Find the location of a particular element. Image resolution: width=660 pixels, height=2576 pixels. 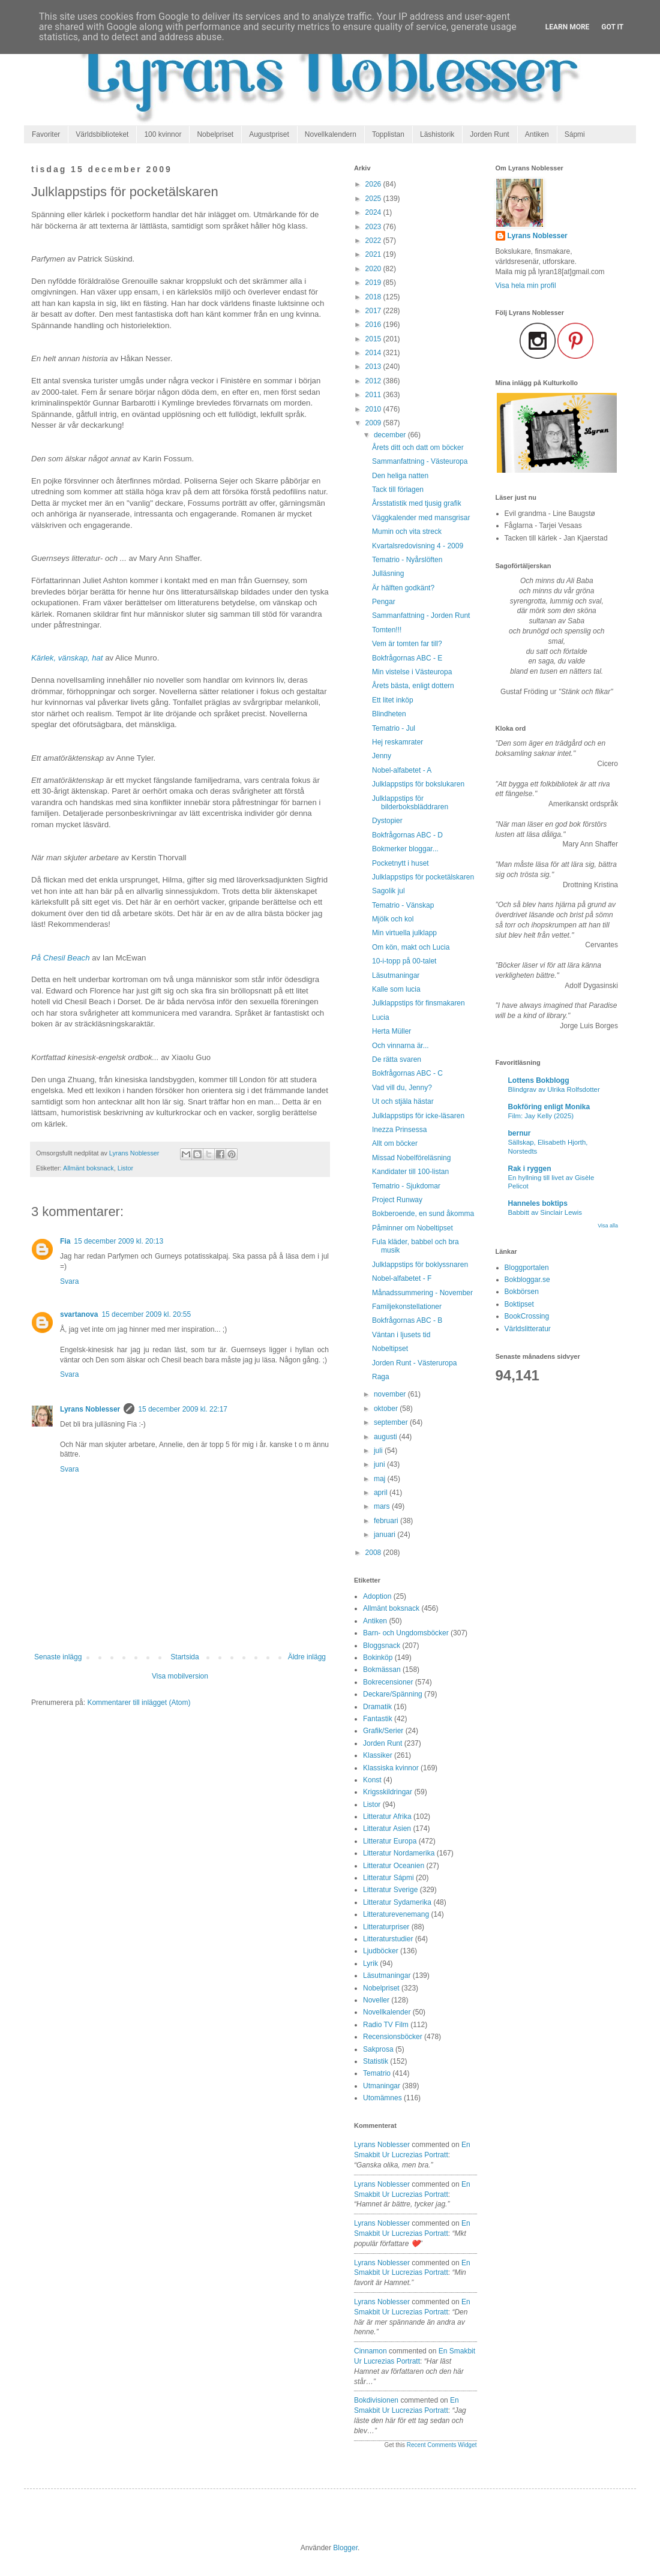

Sammanfattning - Västeuropa is located at coordinates (419, 461).